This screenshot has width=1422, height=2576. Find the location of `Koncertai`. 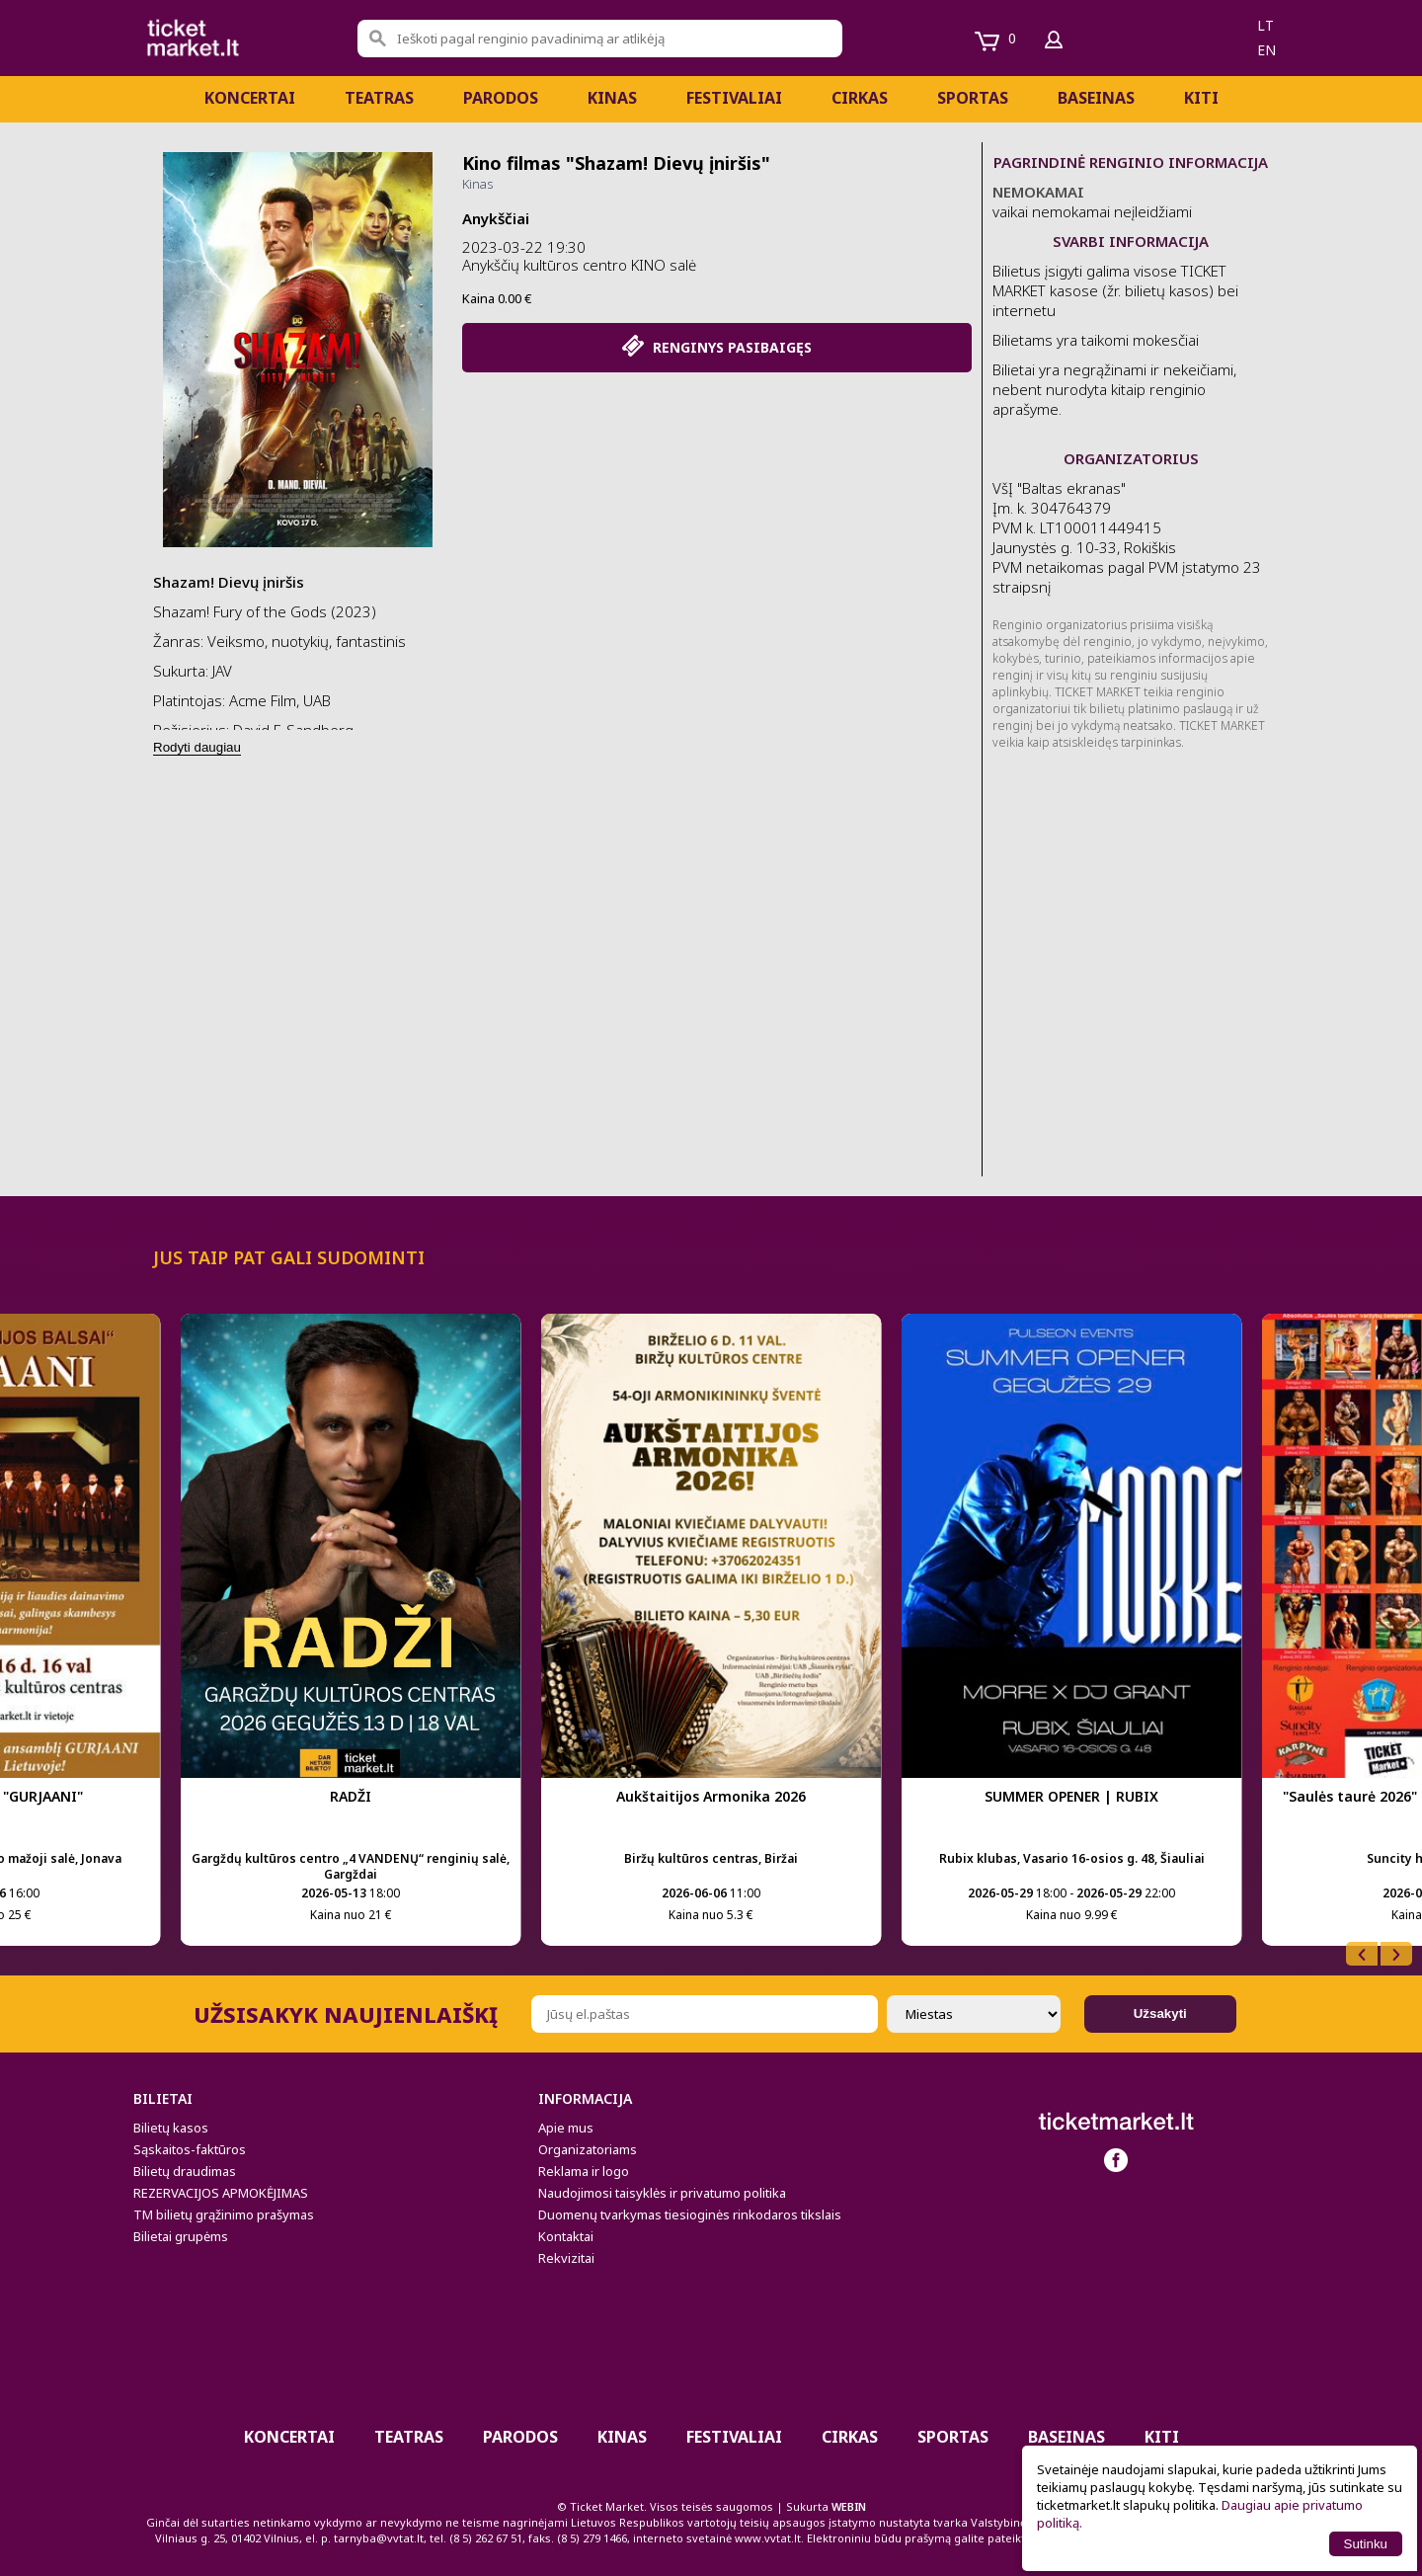

Koncertai is located at coordinates (249, 98).